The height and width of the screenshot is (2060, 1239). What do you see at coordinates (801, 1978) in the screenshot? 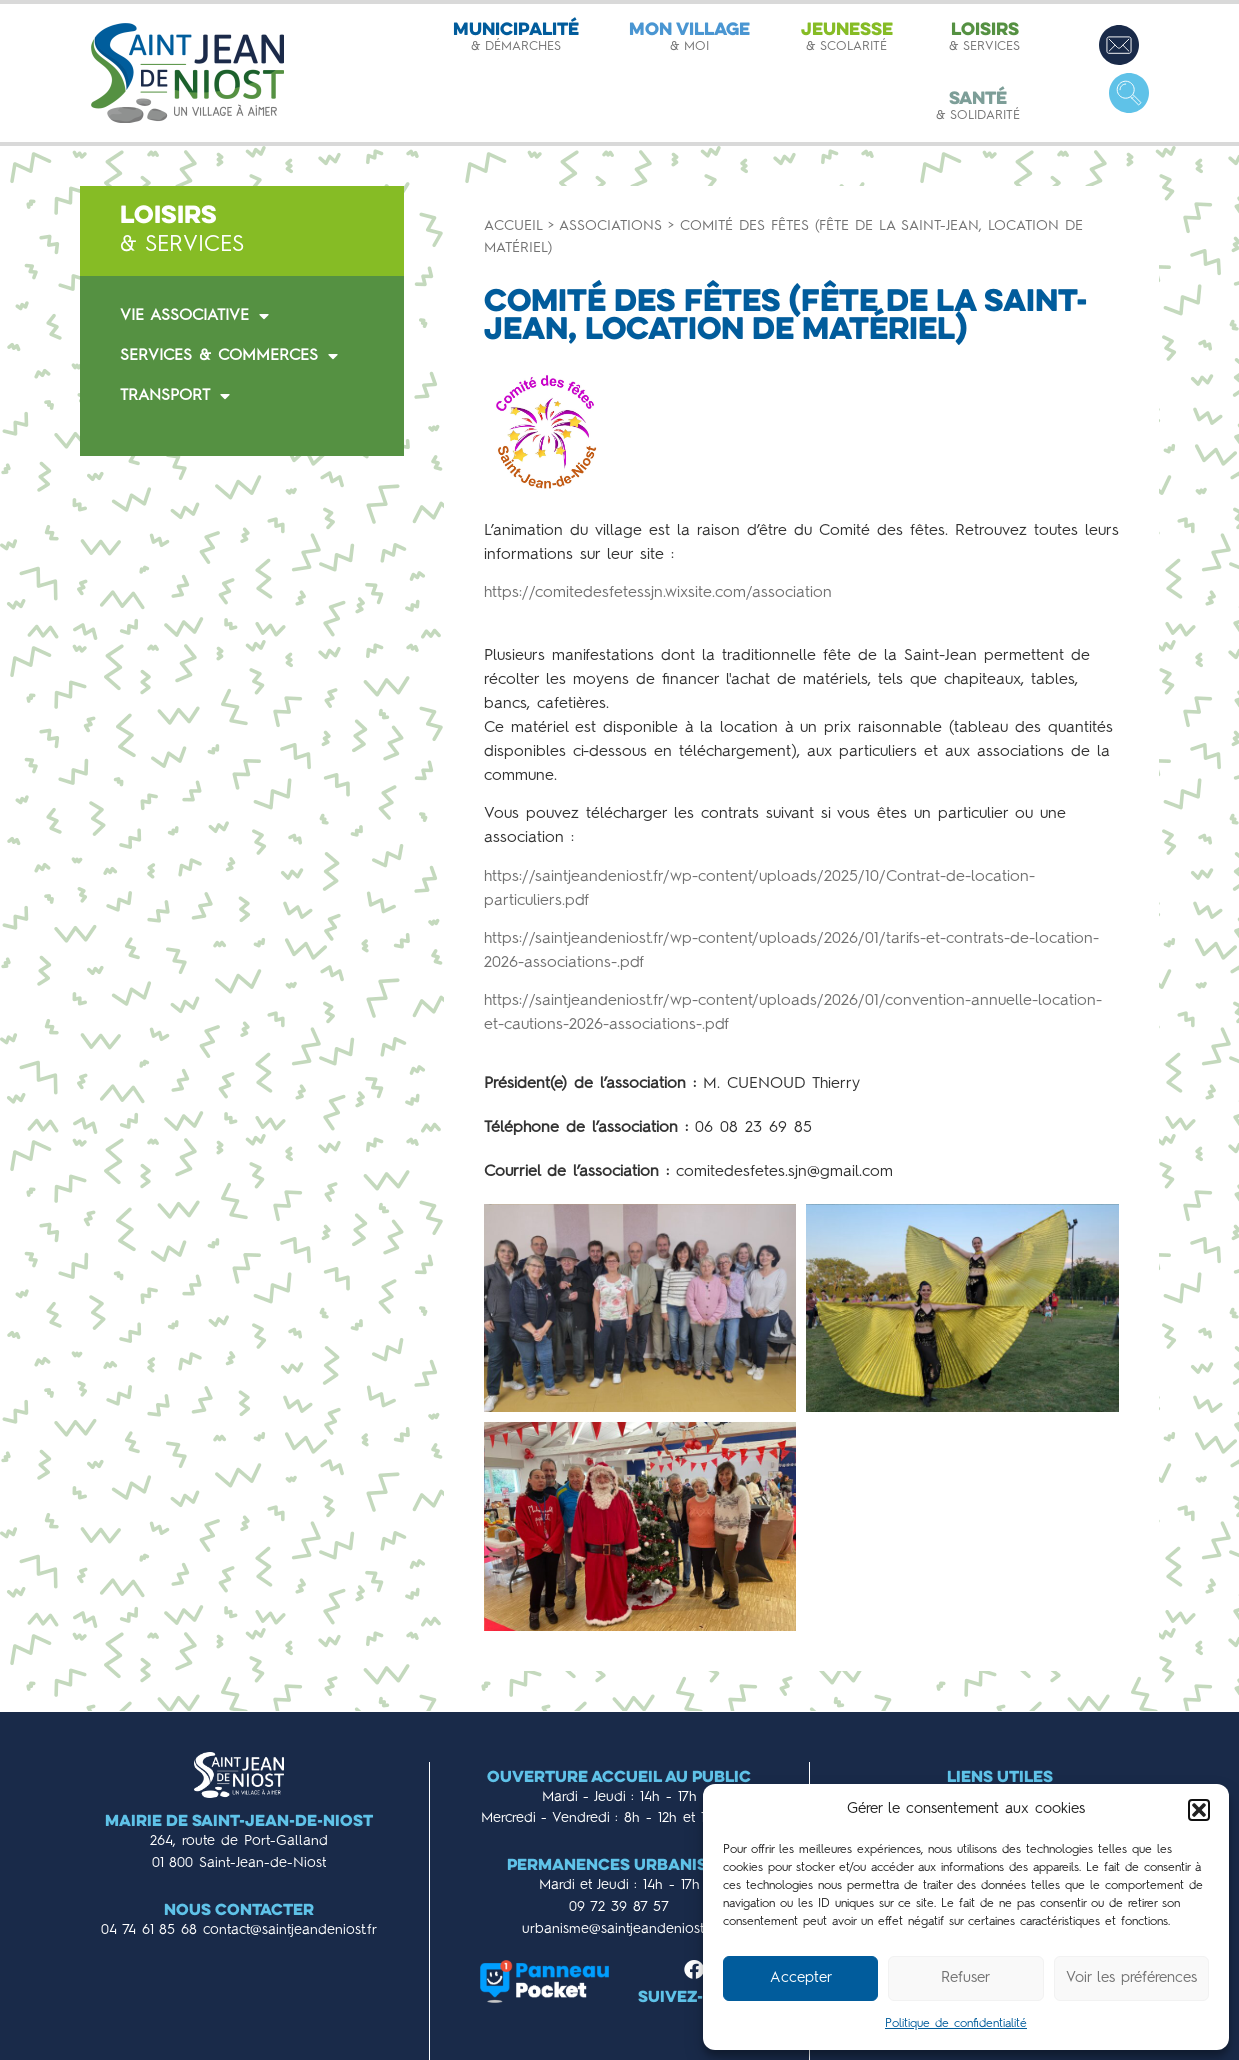
I see `Accepter` at bounding box center [801, 1978].